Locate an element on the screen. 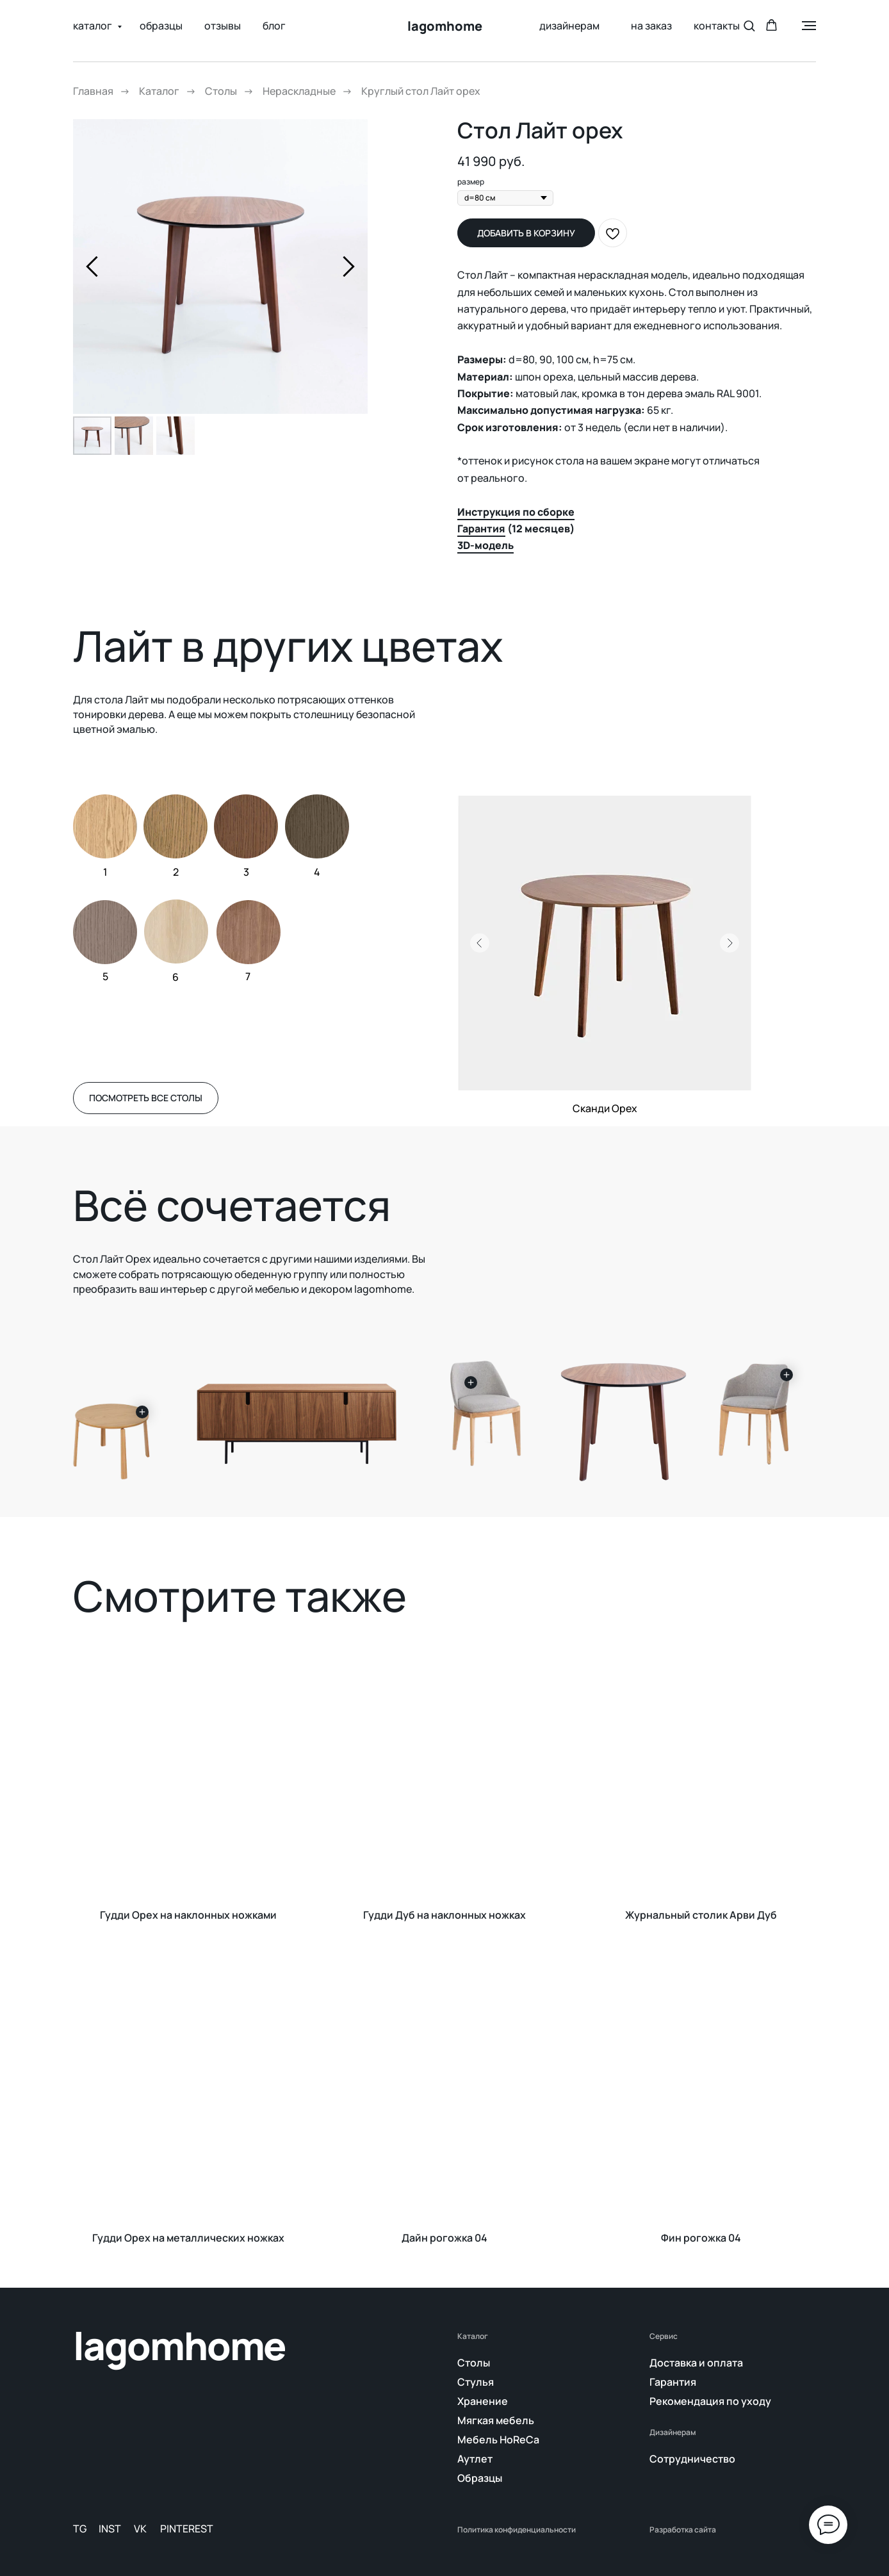 This screenshot has height=2576, width=889. Нераскладные is located at coordinates (299, 91).